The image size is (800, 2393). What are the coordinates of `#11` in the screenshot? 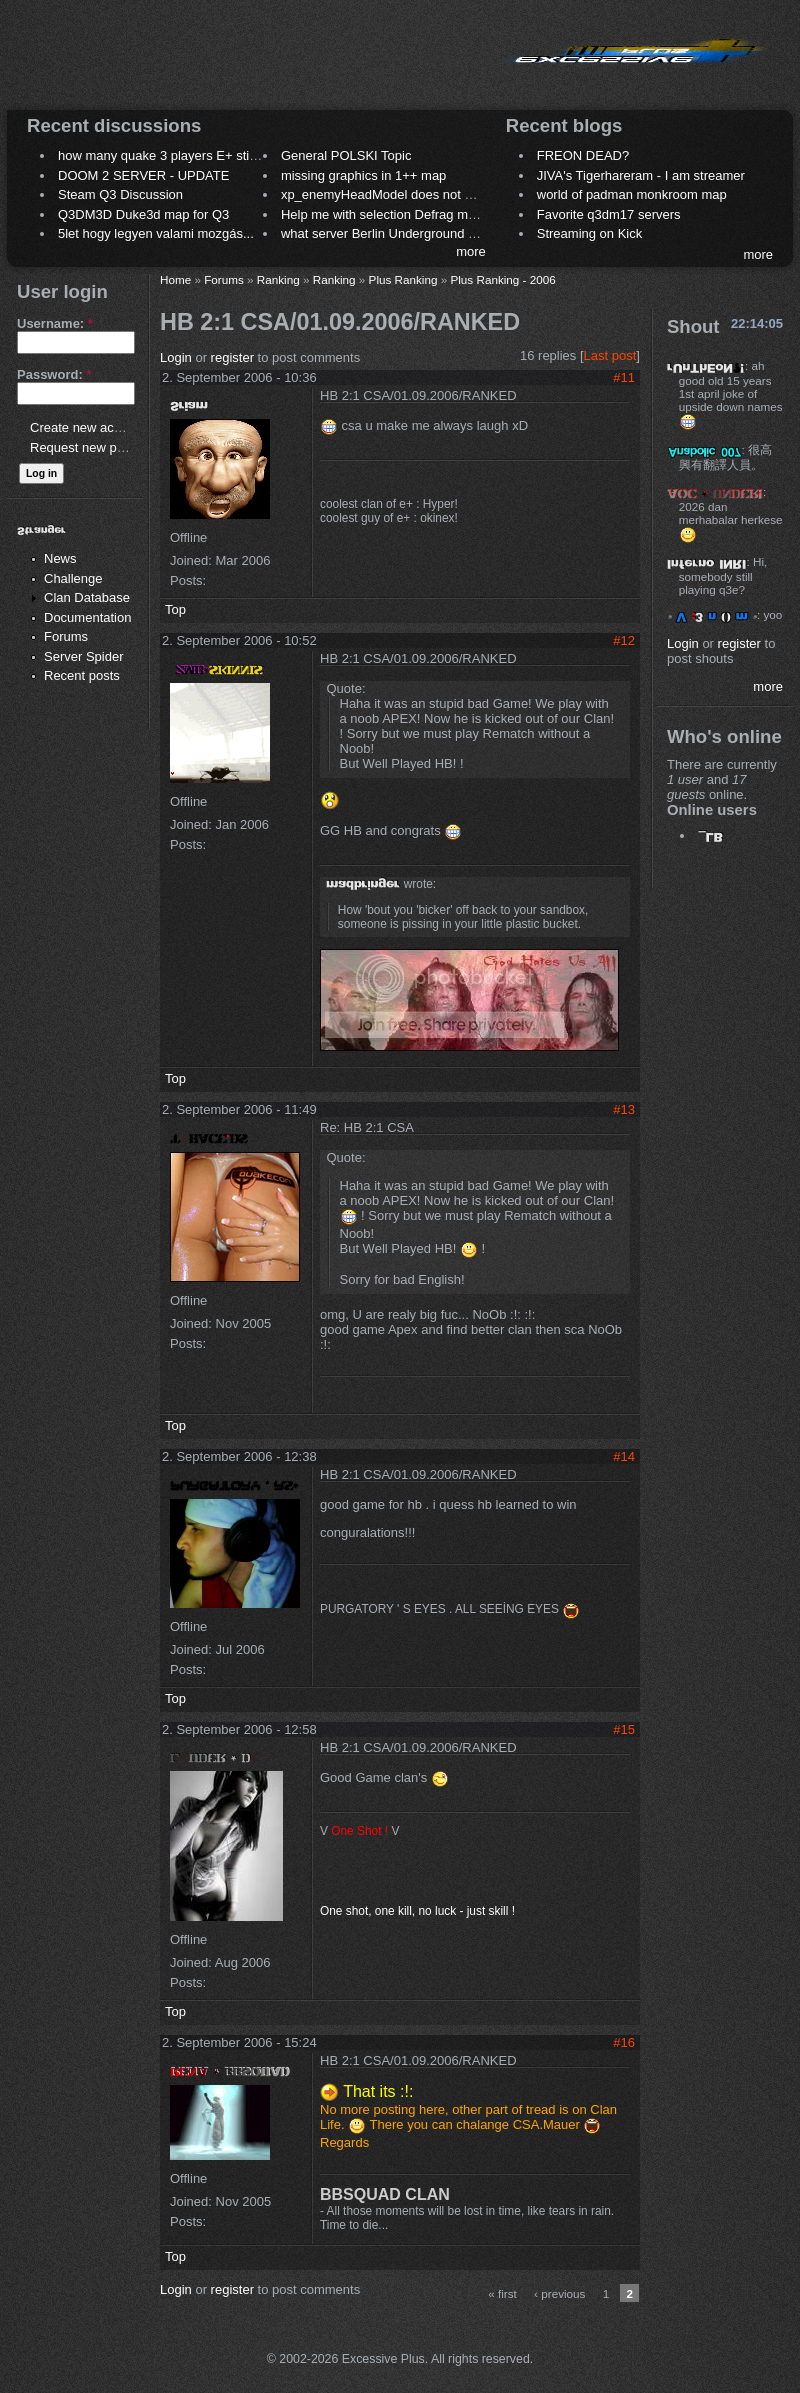 It's located at (624, 377).